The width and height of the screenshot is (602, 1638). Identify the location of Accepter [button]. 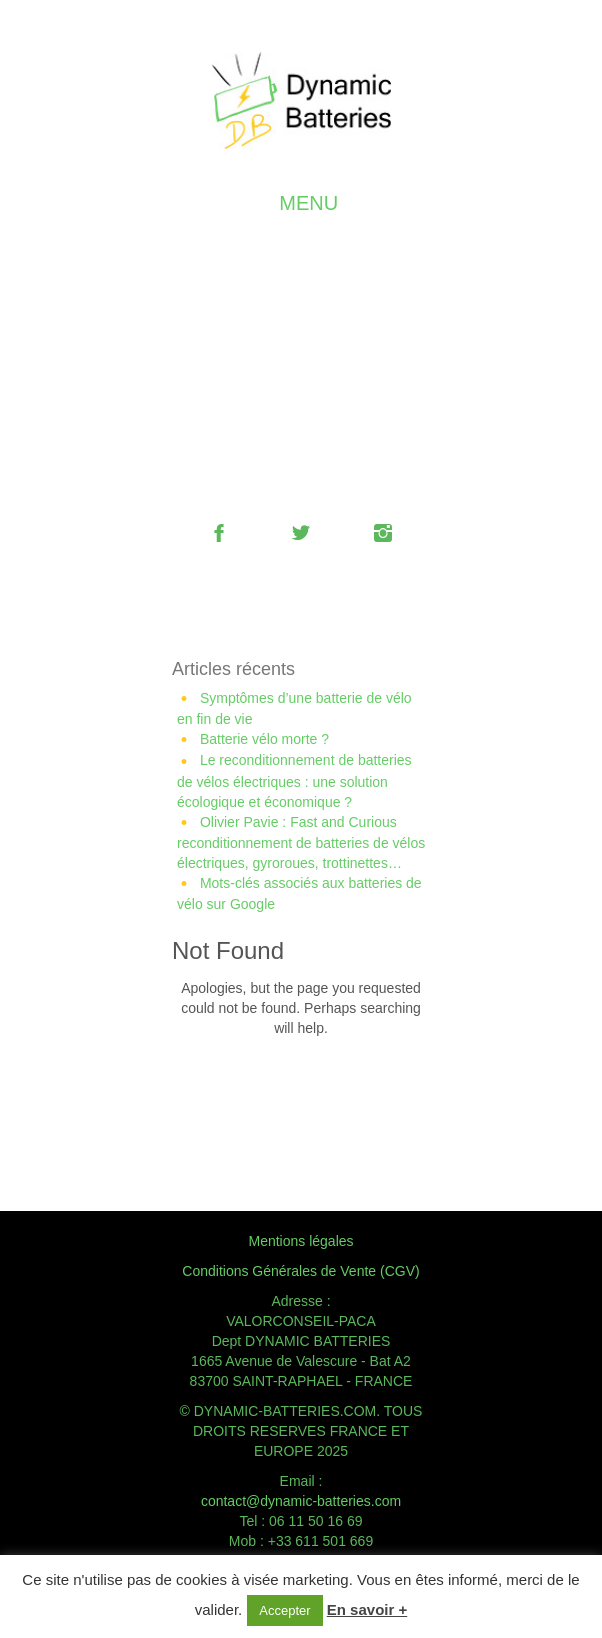
(284, 1610).